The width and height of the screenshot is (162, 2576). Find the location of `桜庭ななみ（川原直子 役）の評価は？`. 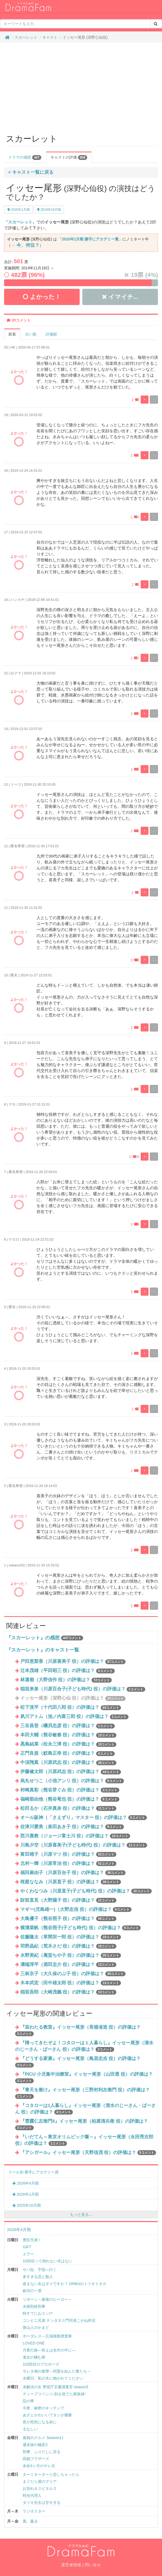

桜庭ななみ（川原直子 役）の評価は？ is located at coordinates (70, 1881).